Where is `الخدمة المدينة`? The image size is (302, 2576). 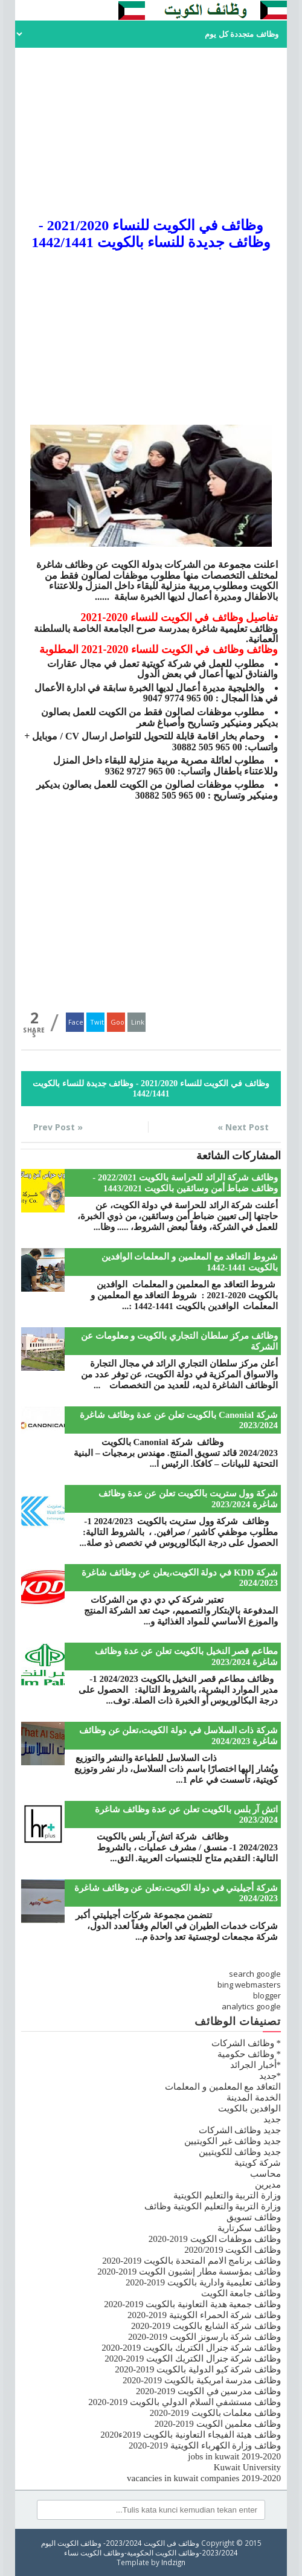 الخدمة المدينة is located at coordinates (253, 2097).